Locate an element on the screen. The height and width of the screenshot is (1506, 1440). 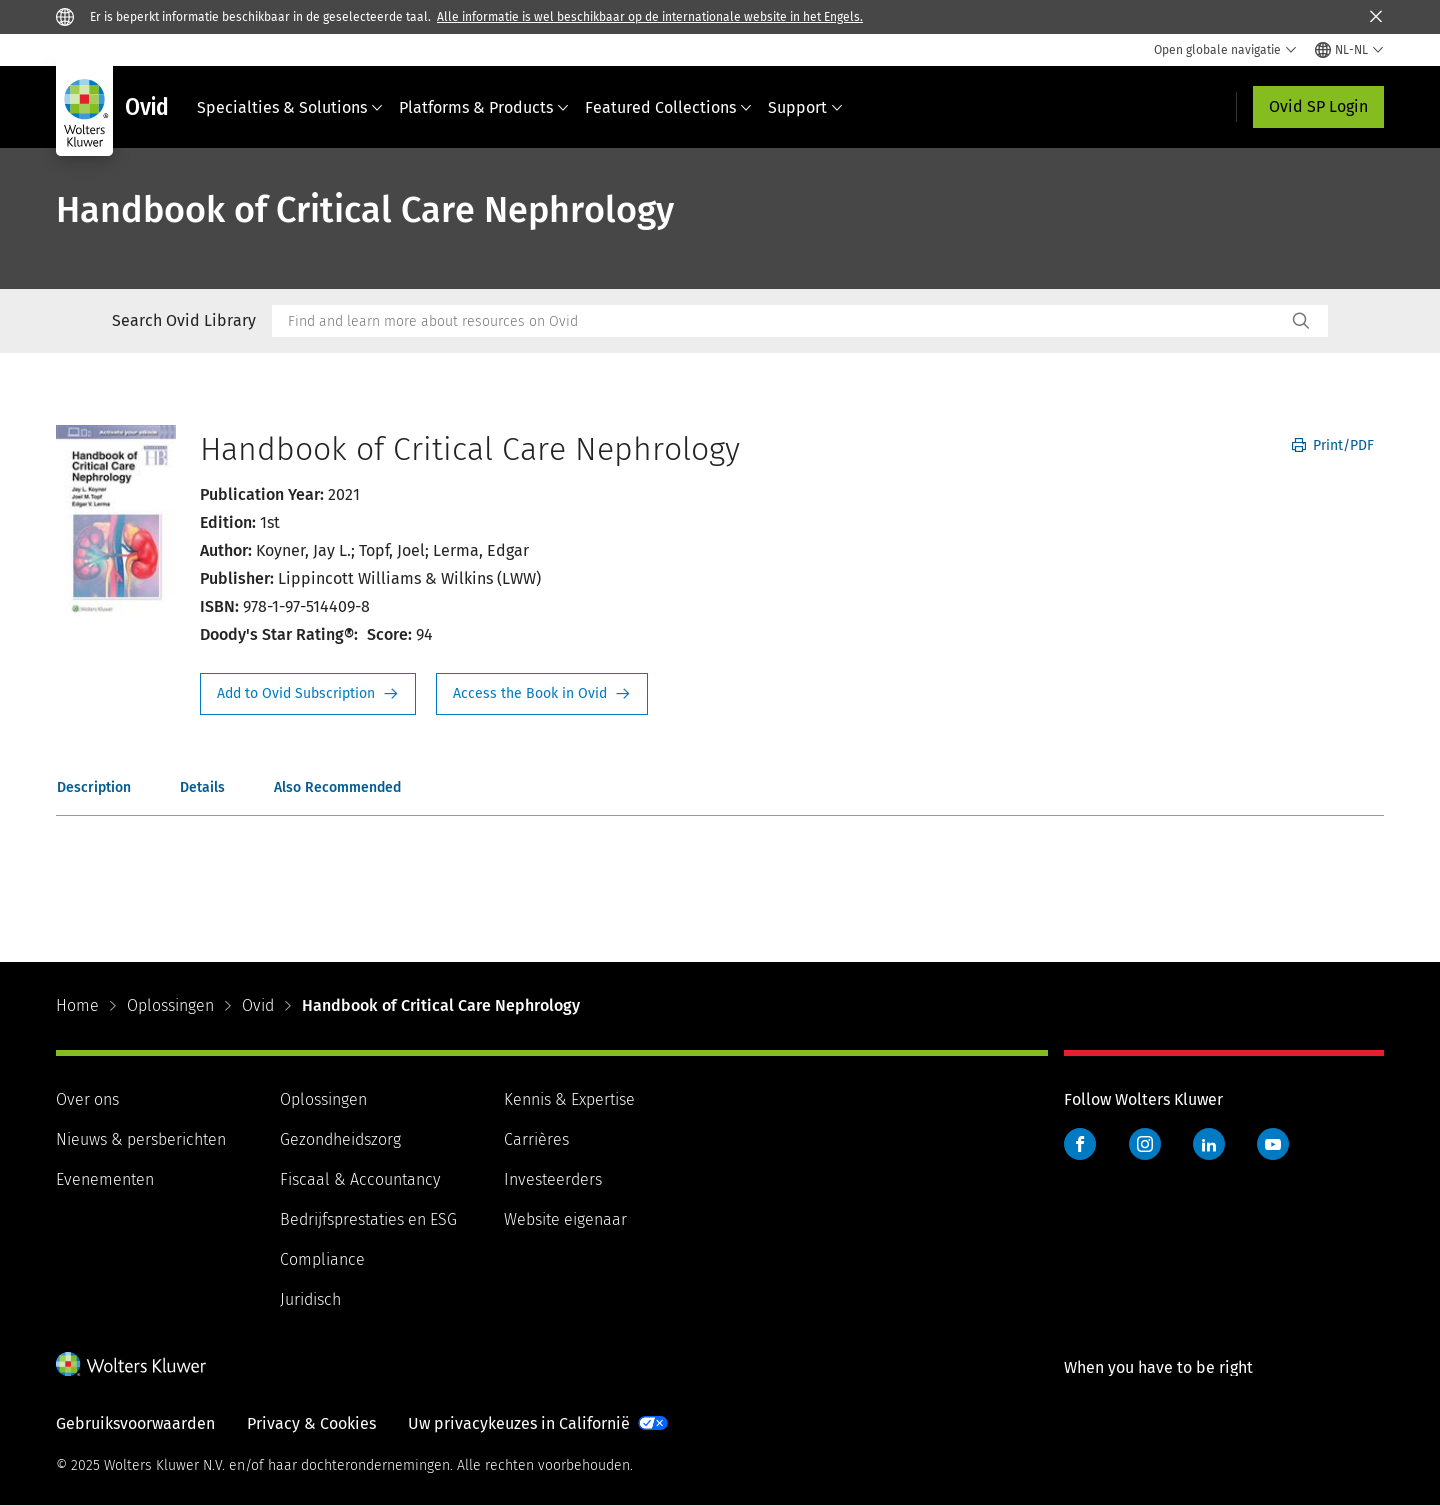
YouTube is located at coordinates (1273, 1144).